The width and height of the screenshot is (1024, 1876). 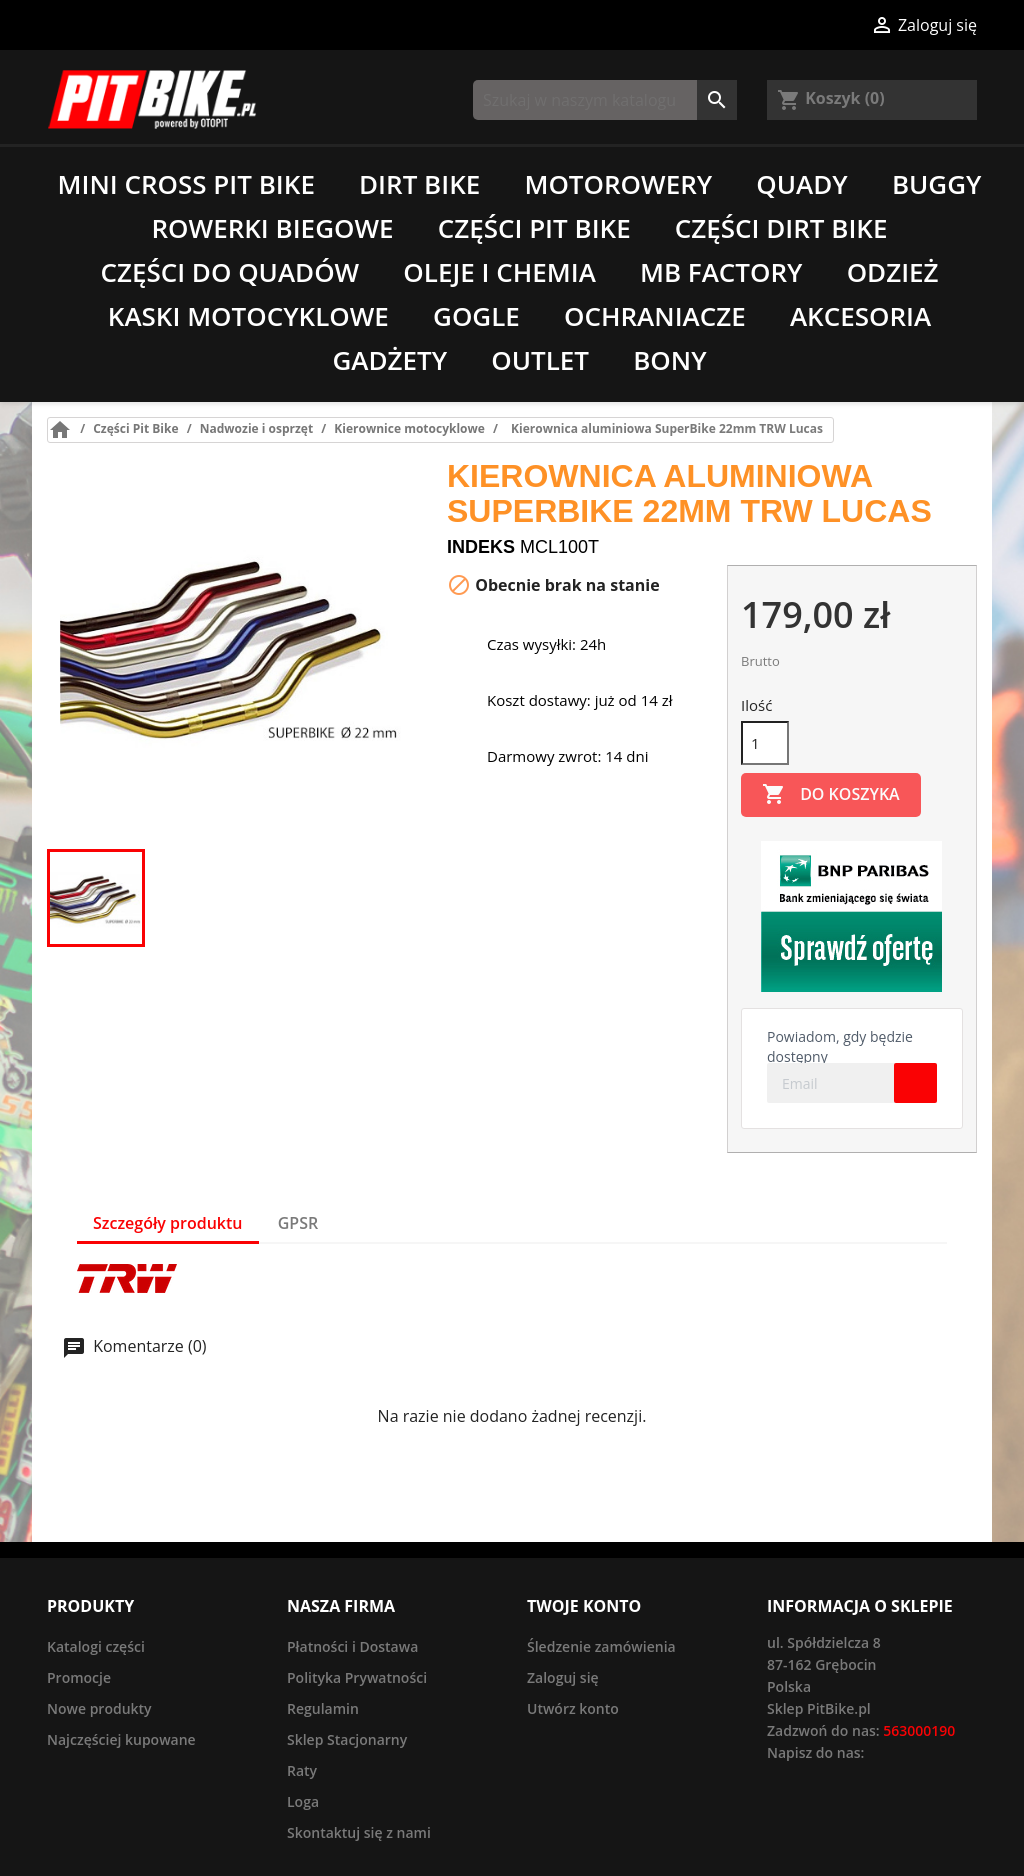 I want to click on Outlet, so click(x=540, y=360).